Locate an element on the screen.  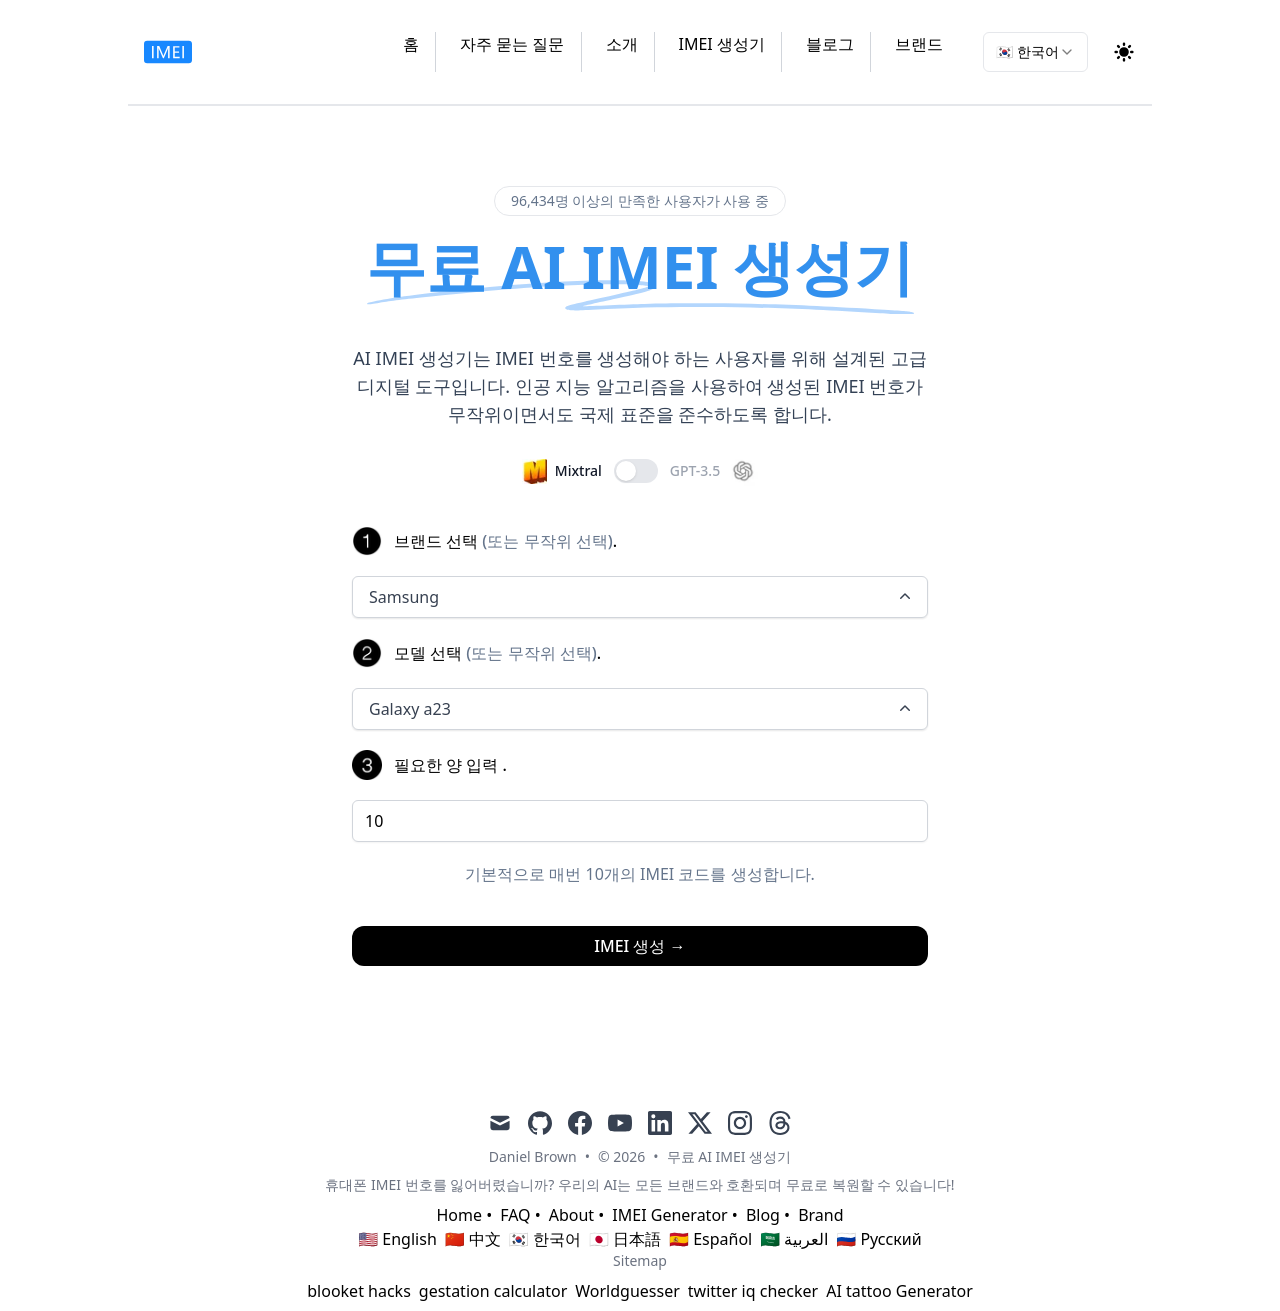
Blog is located at coordinates (763, 1215).